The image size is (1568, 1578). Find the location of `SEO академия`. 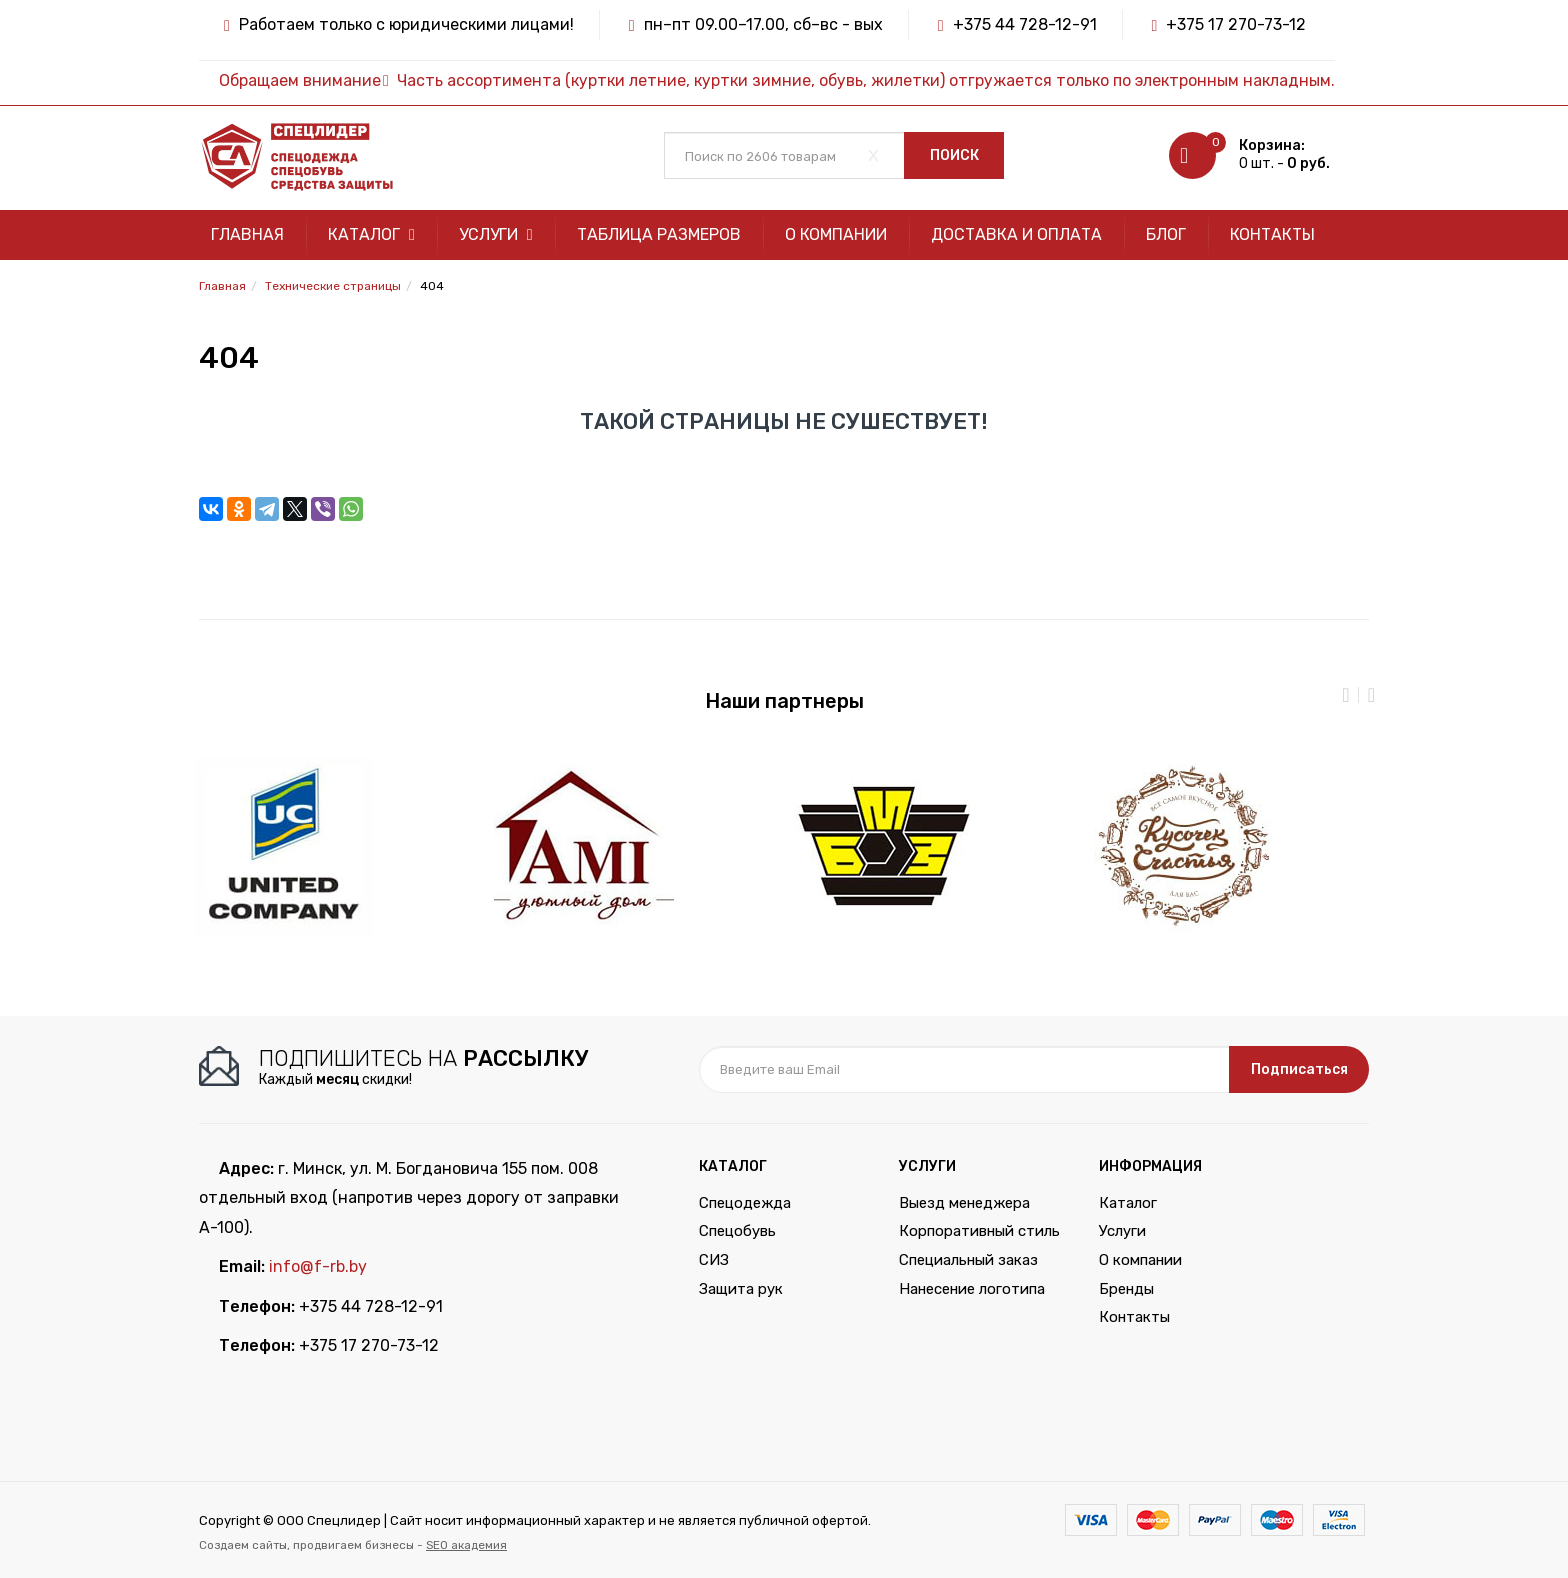

SEO академия is located at coordinates (466, 1545).